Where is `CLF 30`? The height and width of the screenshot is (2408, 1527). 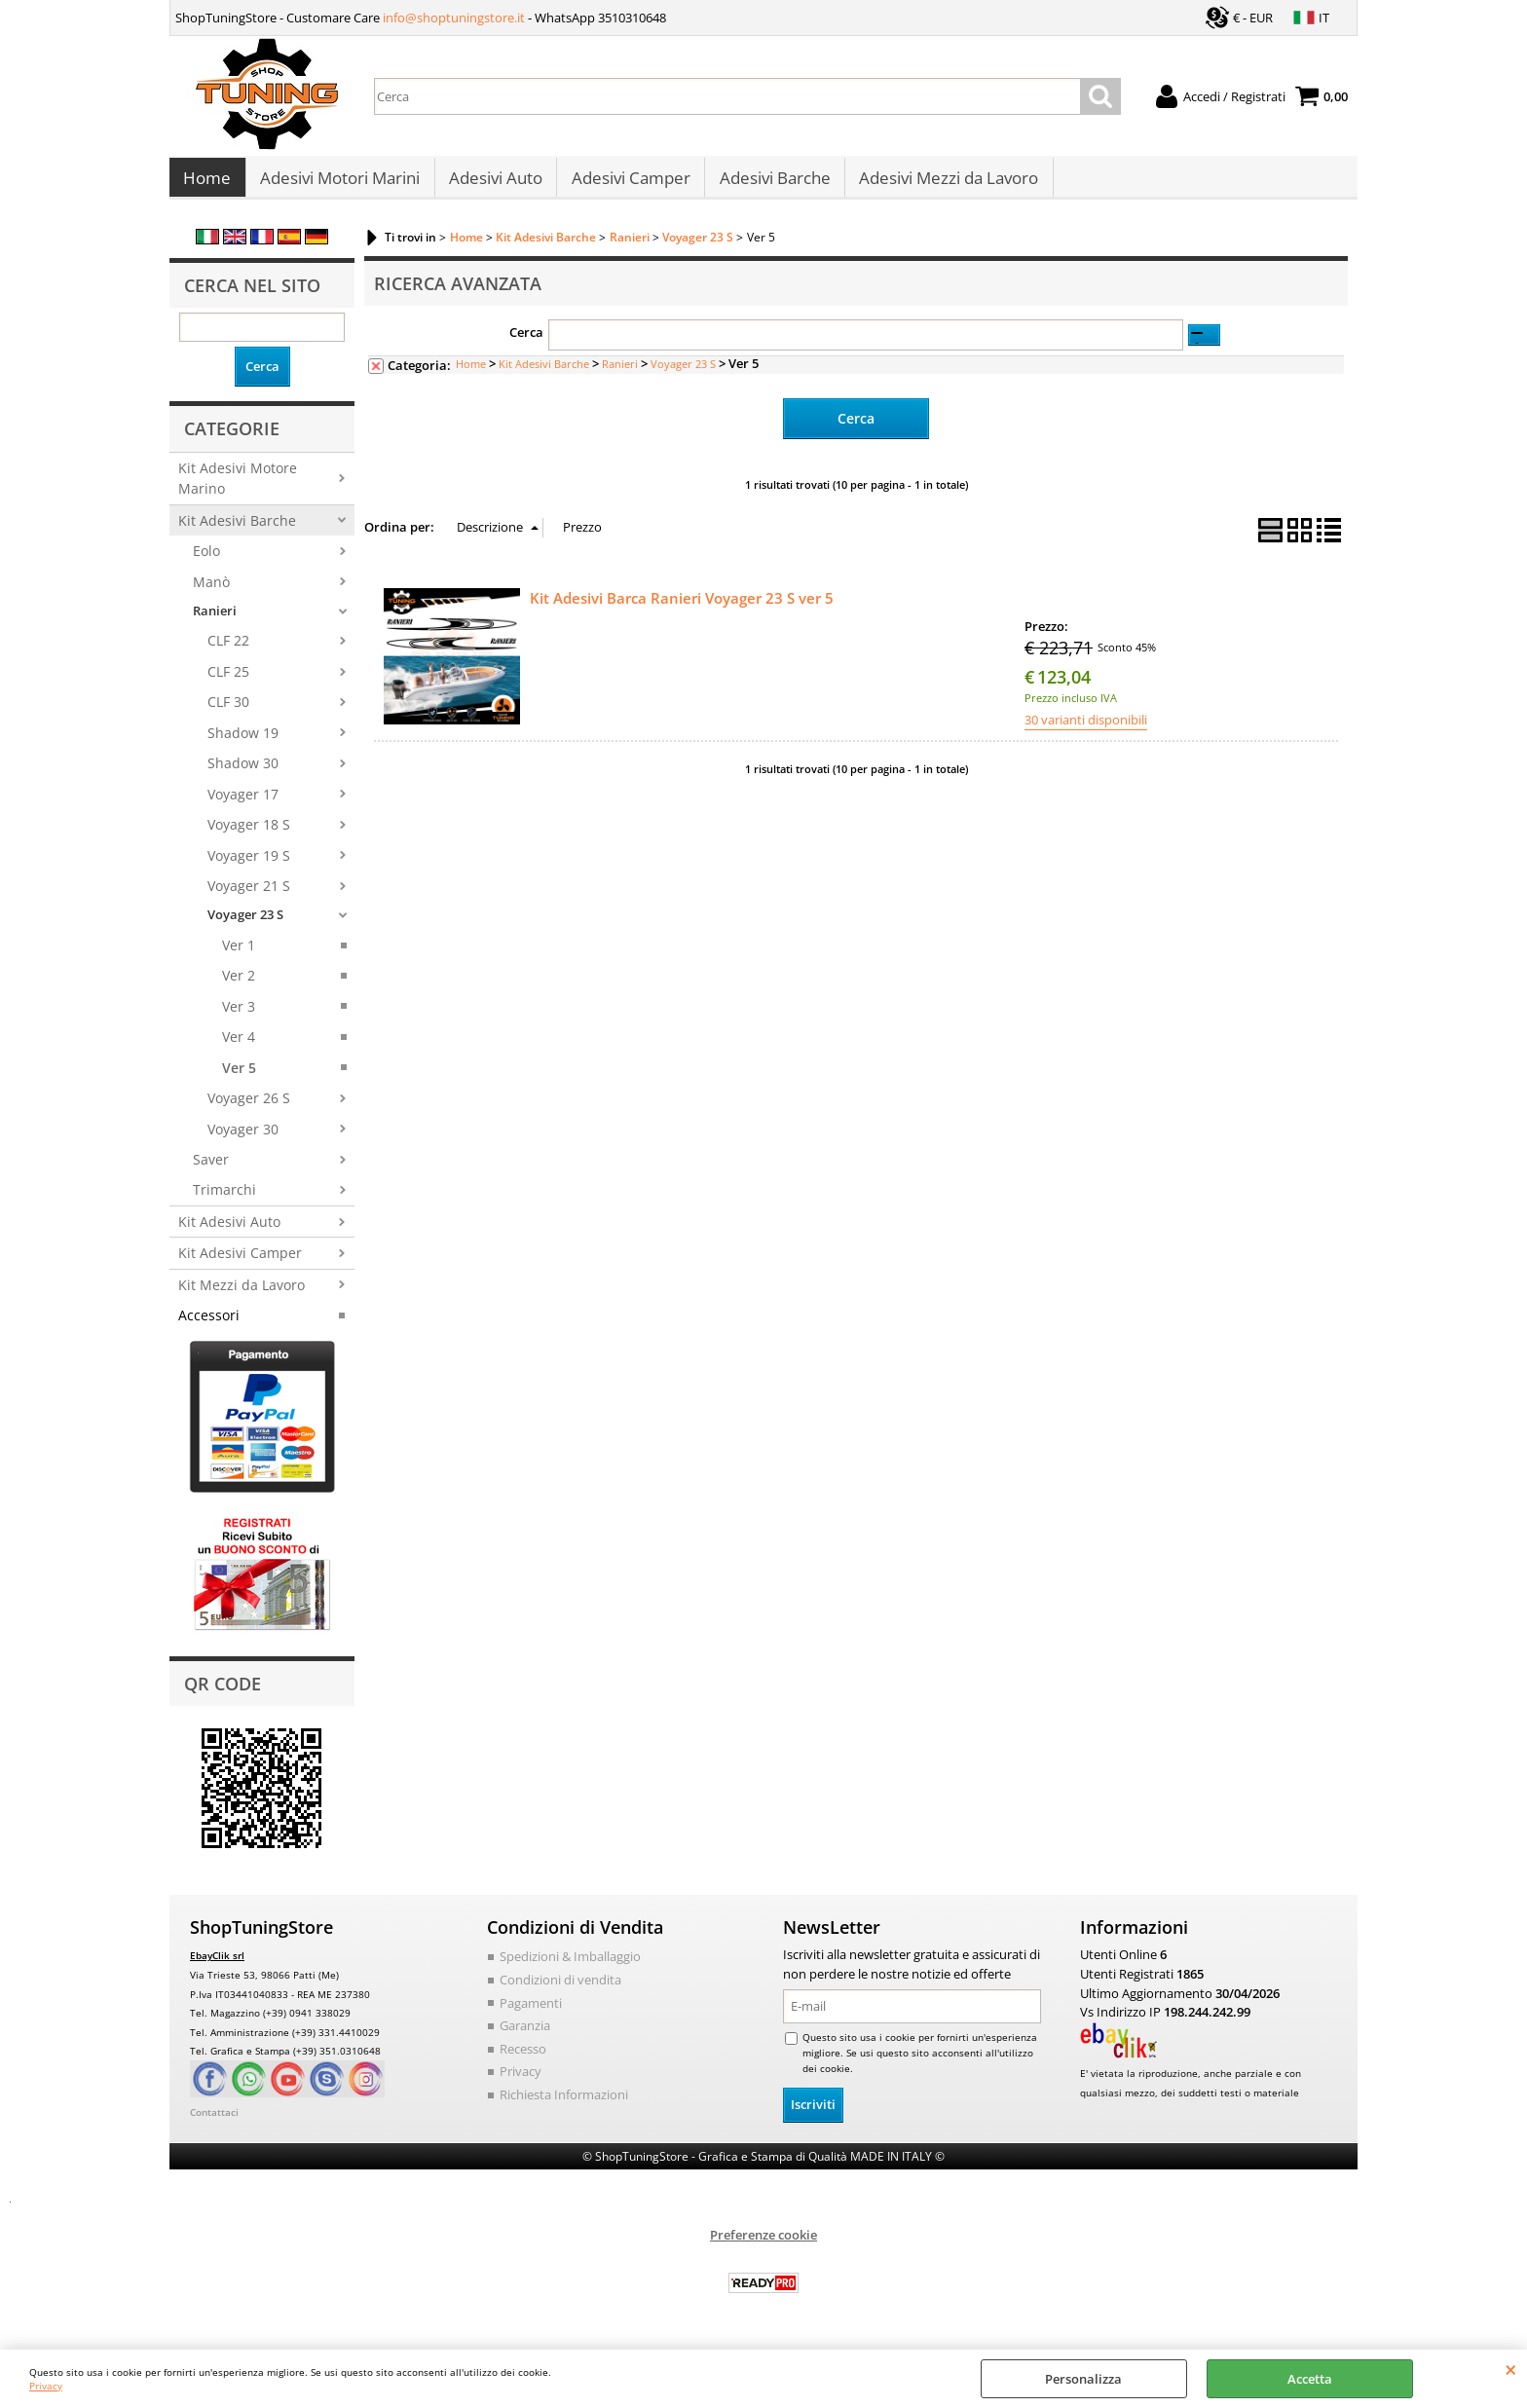
CLF 30 is located at coordinates (228, 712).